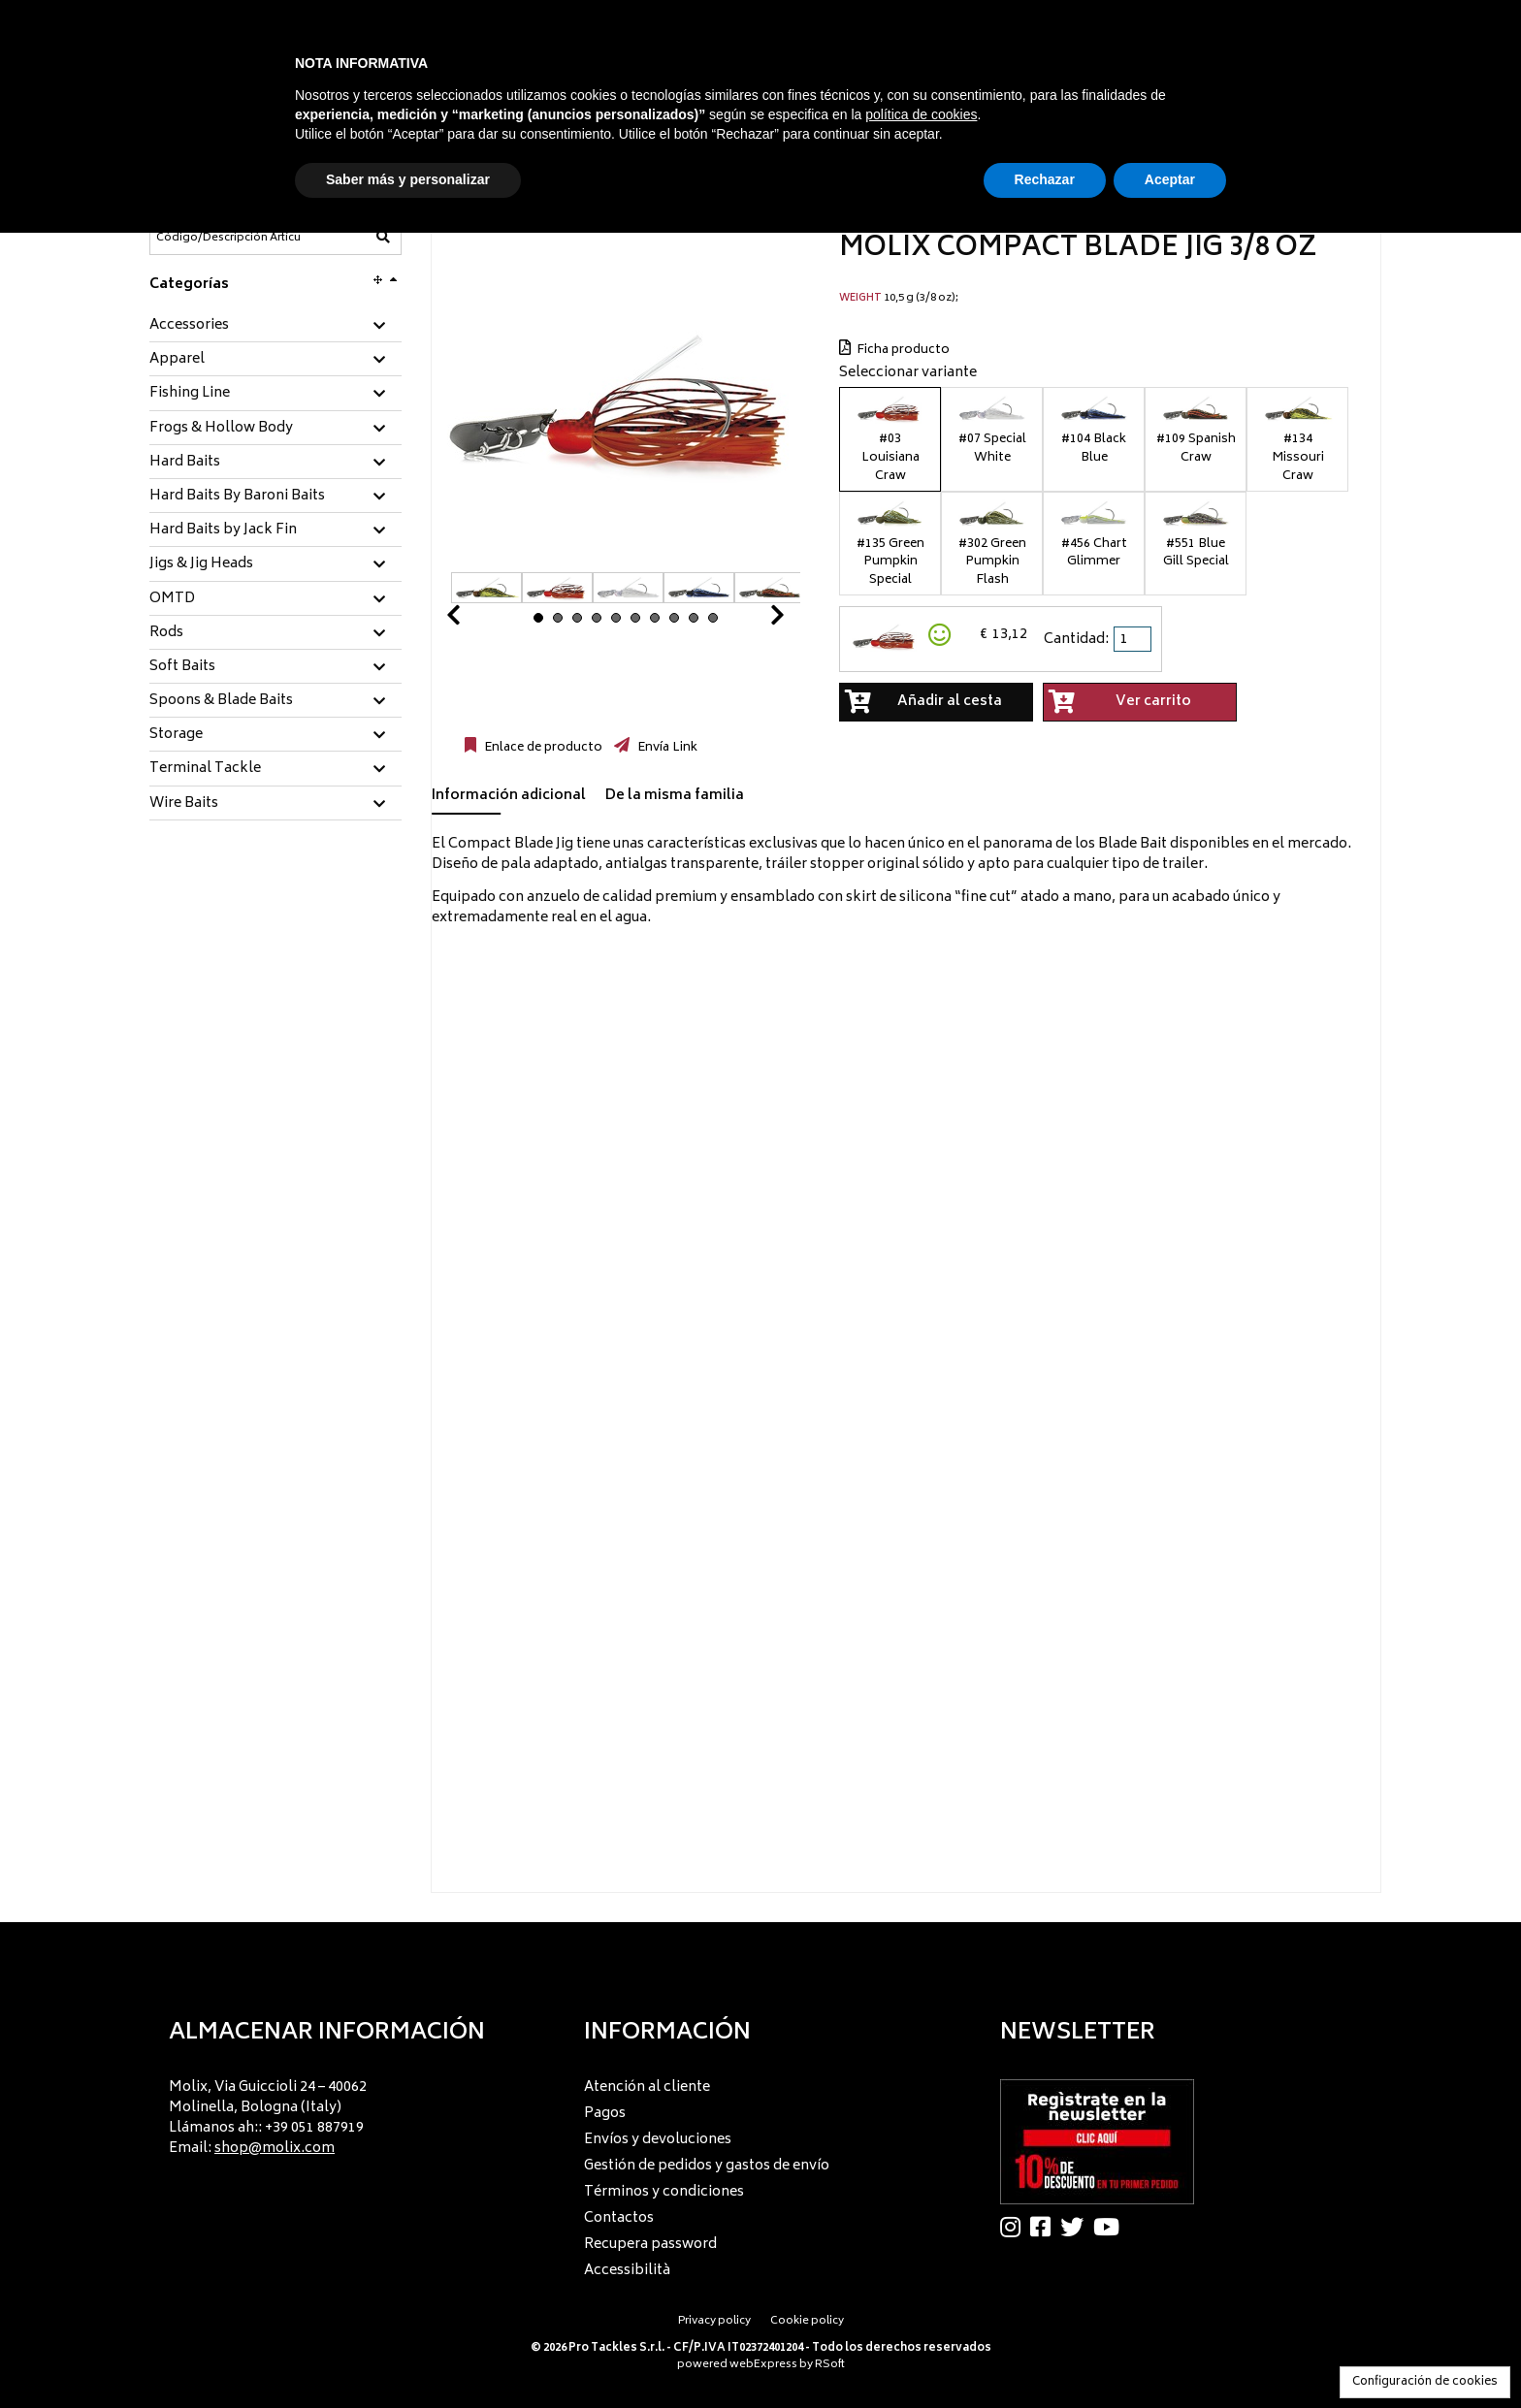  I want to click on Pagos [menuitem], so click(605, 2114).